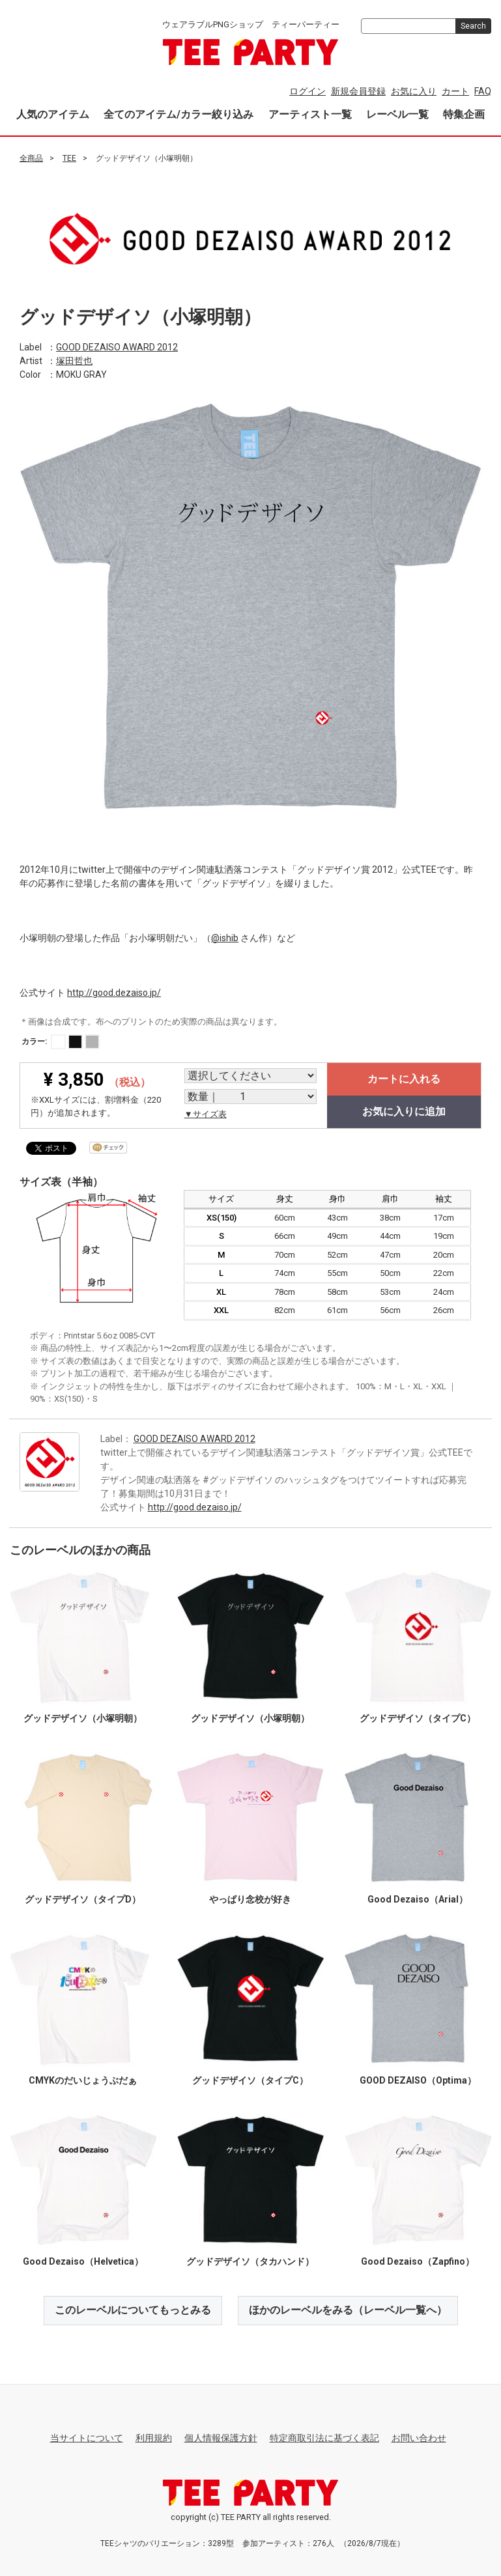 Image resolution: width=501 pixels, height=2576 pixels. Describe the element at coordinates (418, 1717) in the screenshot. I see `グッドデザイソ（タイプC）` at that location.